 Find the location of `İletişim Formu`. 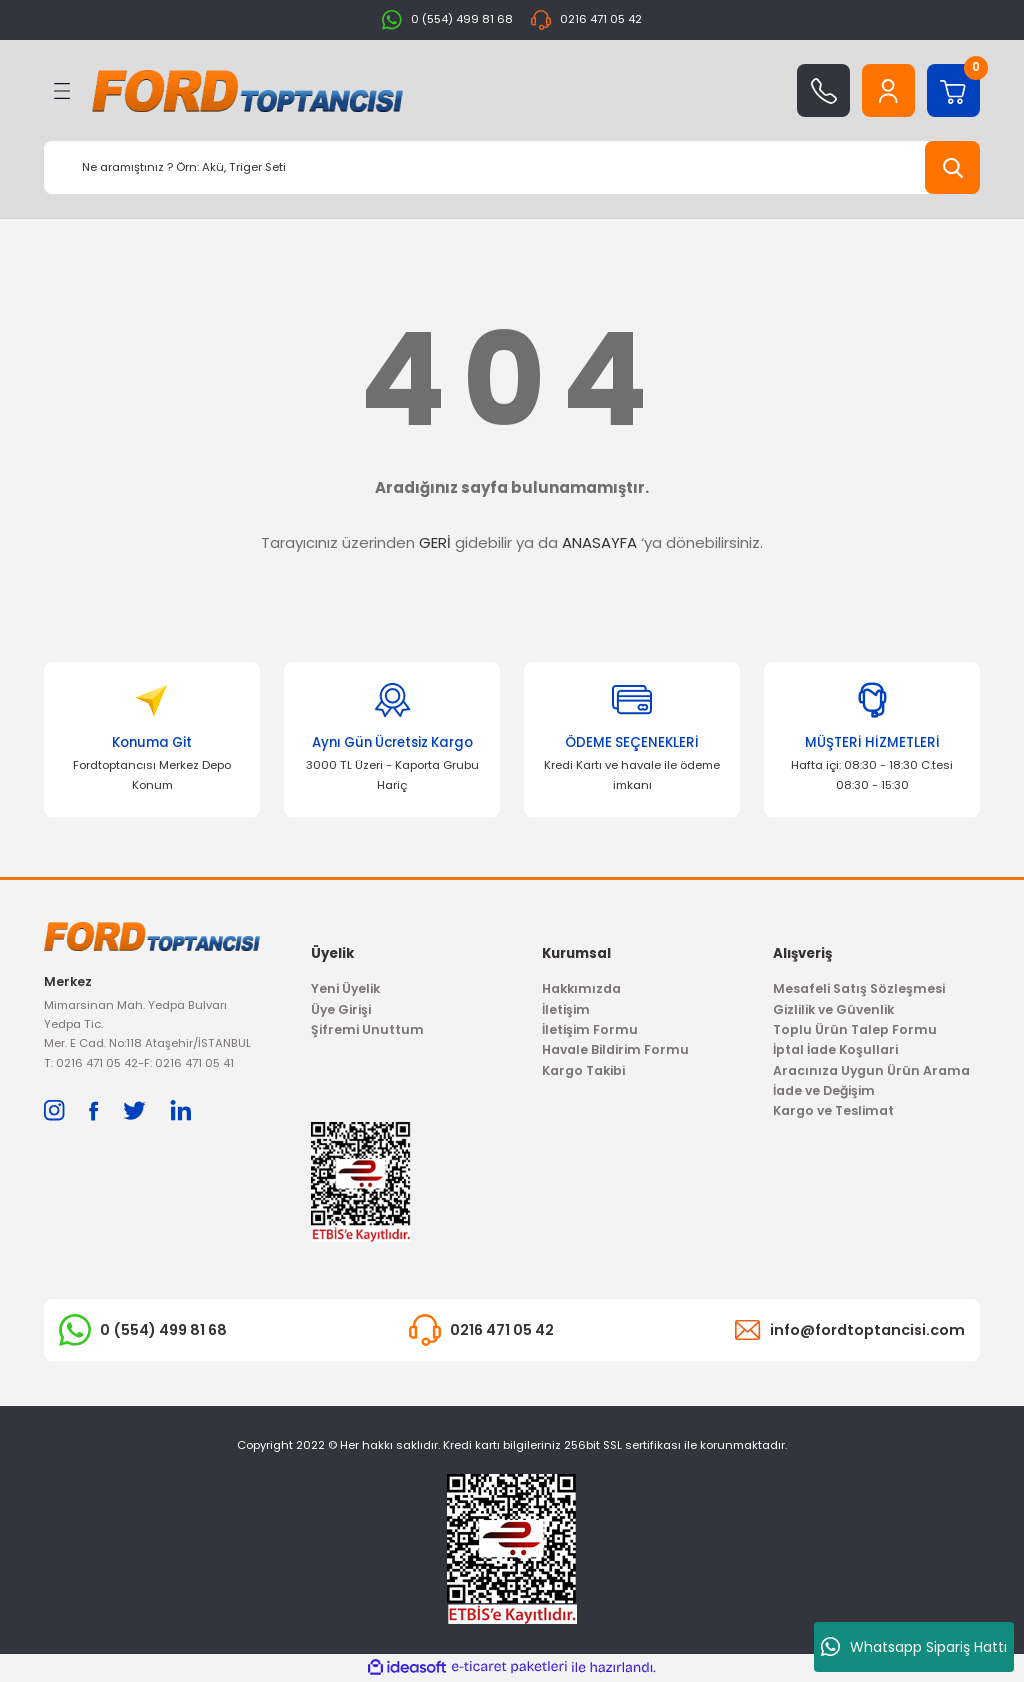

İletişim Formu is located at coordinates (590, 1029).